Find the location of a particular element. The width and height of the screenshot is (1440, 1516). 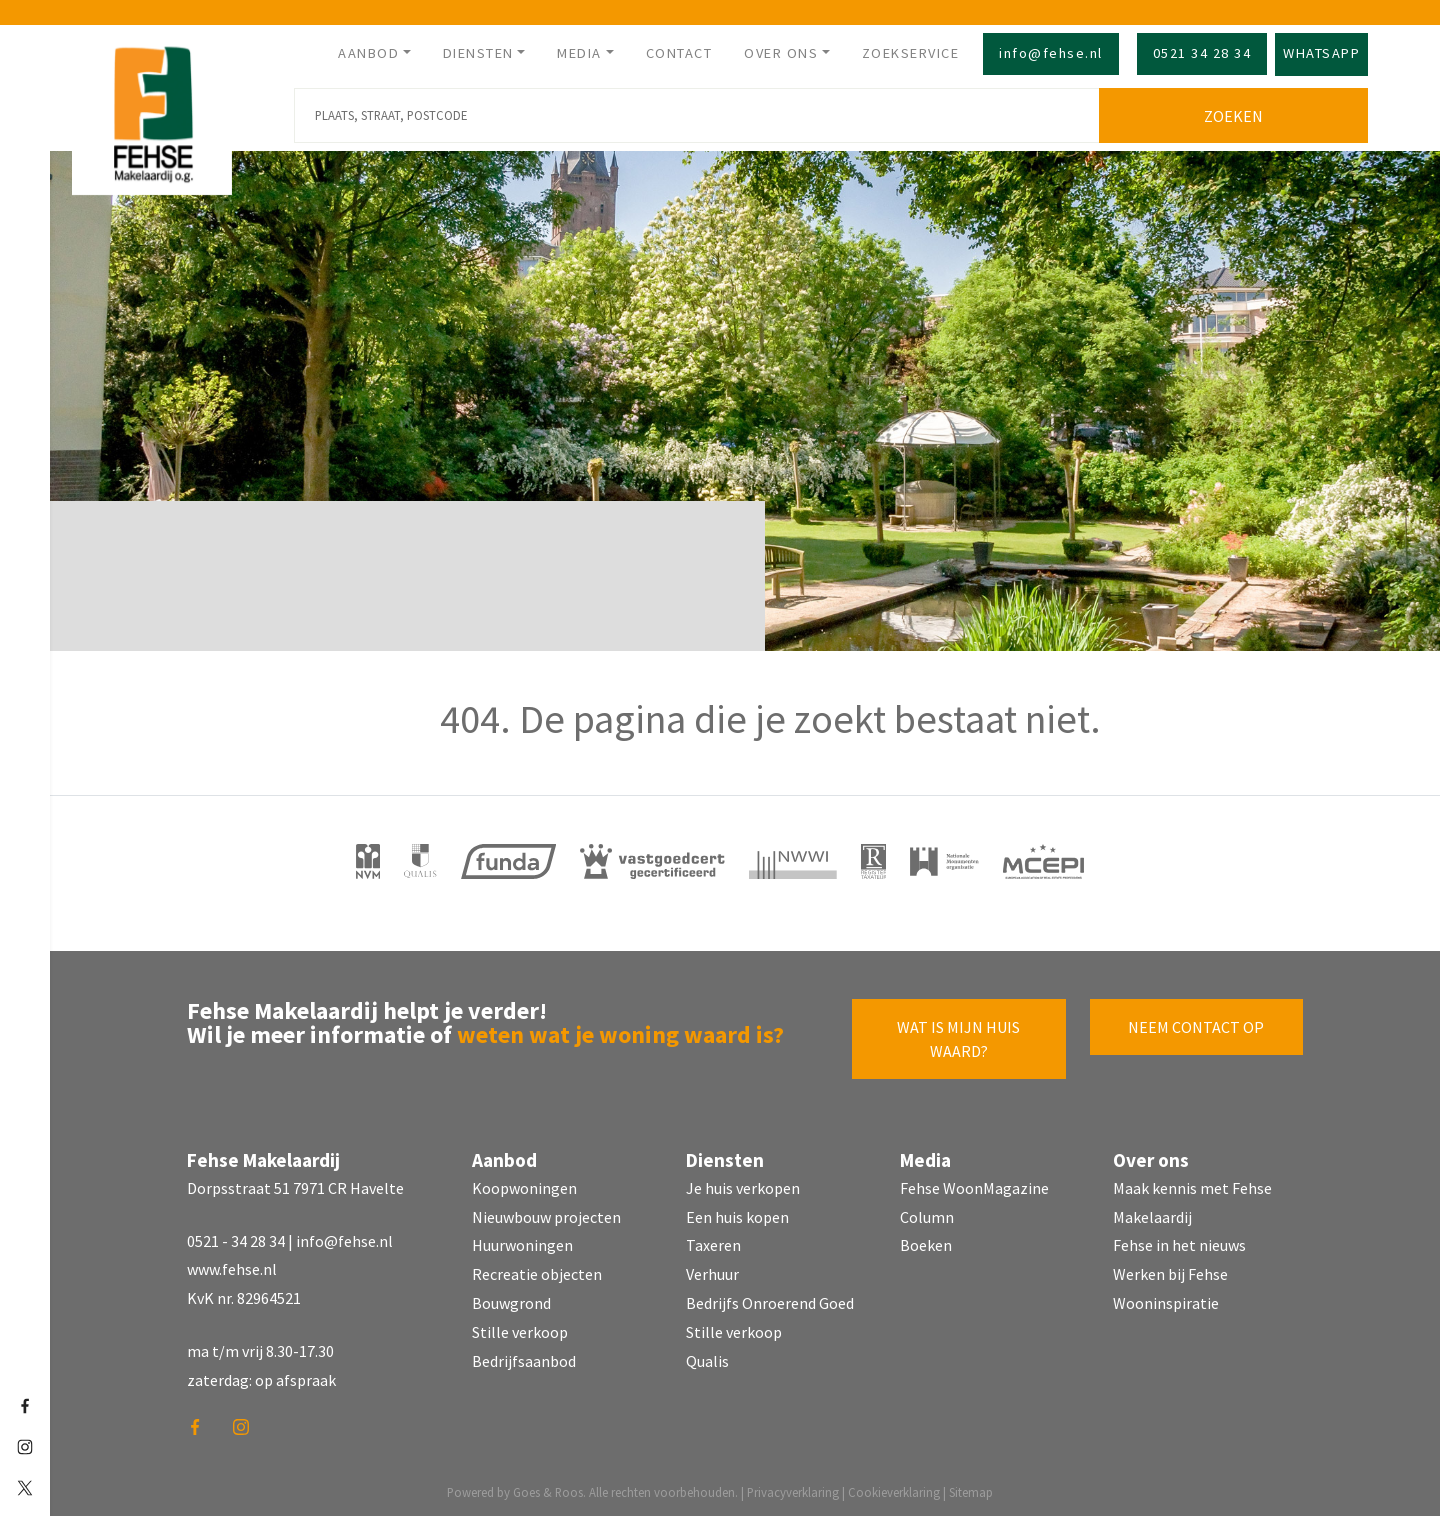

Een huis kopen is located at coordinates (737, 1213).